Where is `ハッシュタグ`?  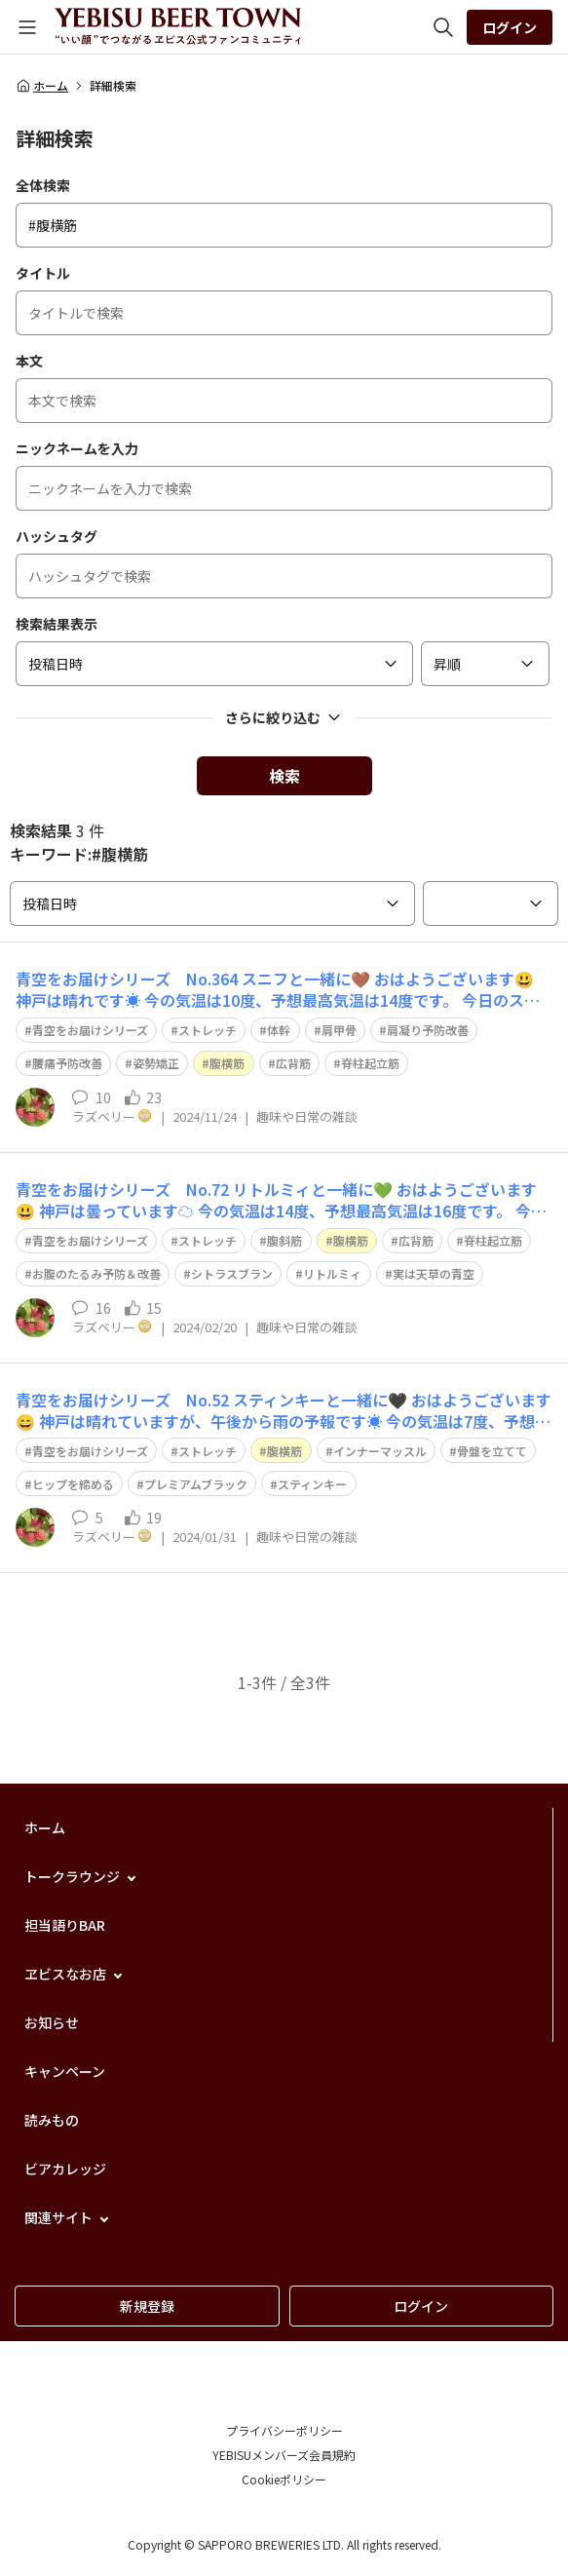
ハッシュタグ is located at coordinates (56, 536).